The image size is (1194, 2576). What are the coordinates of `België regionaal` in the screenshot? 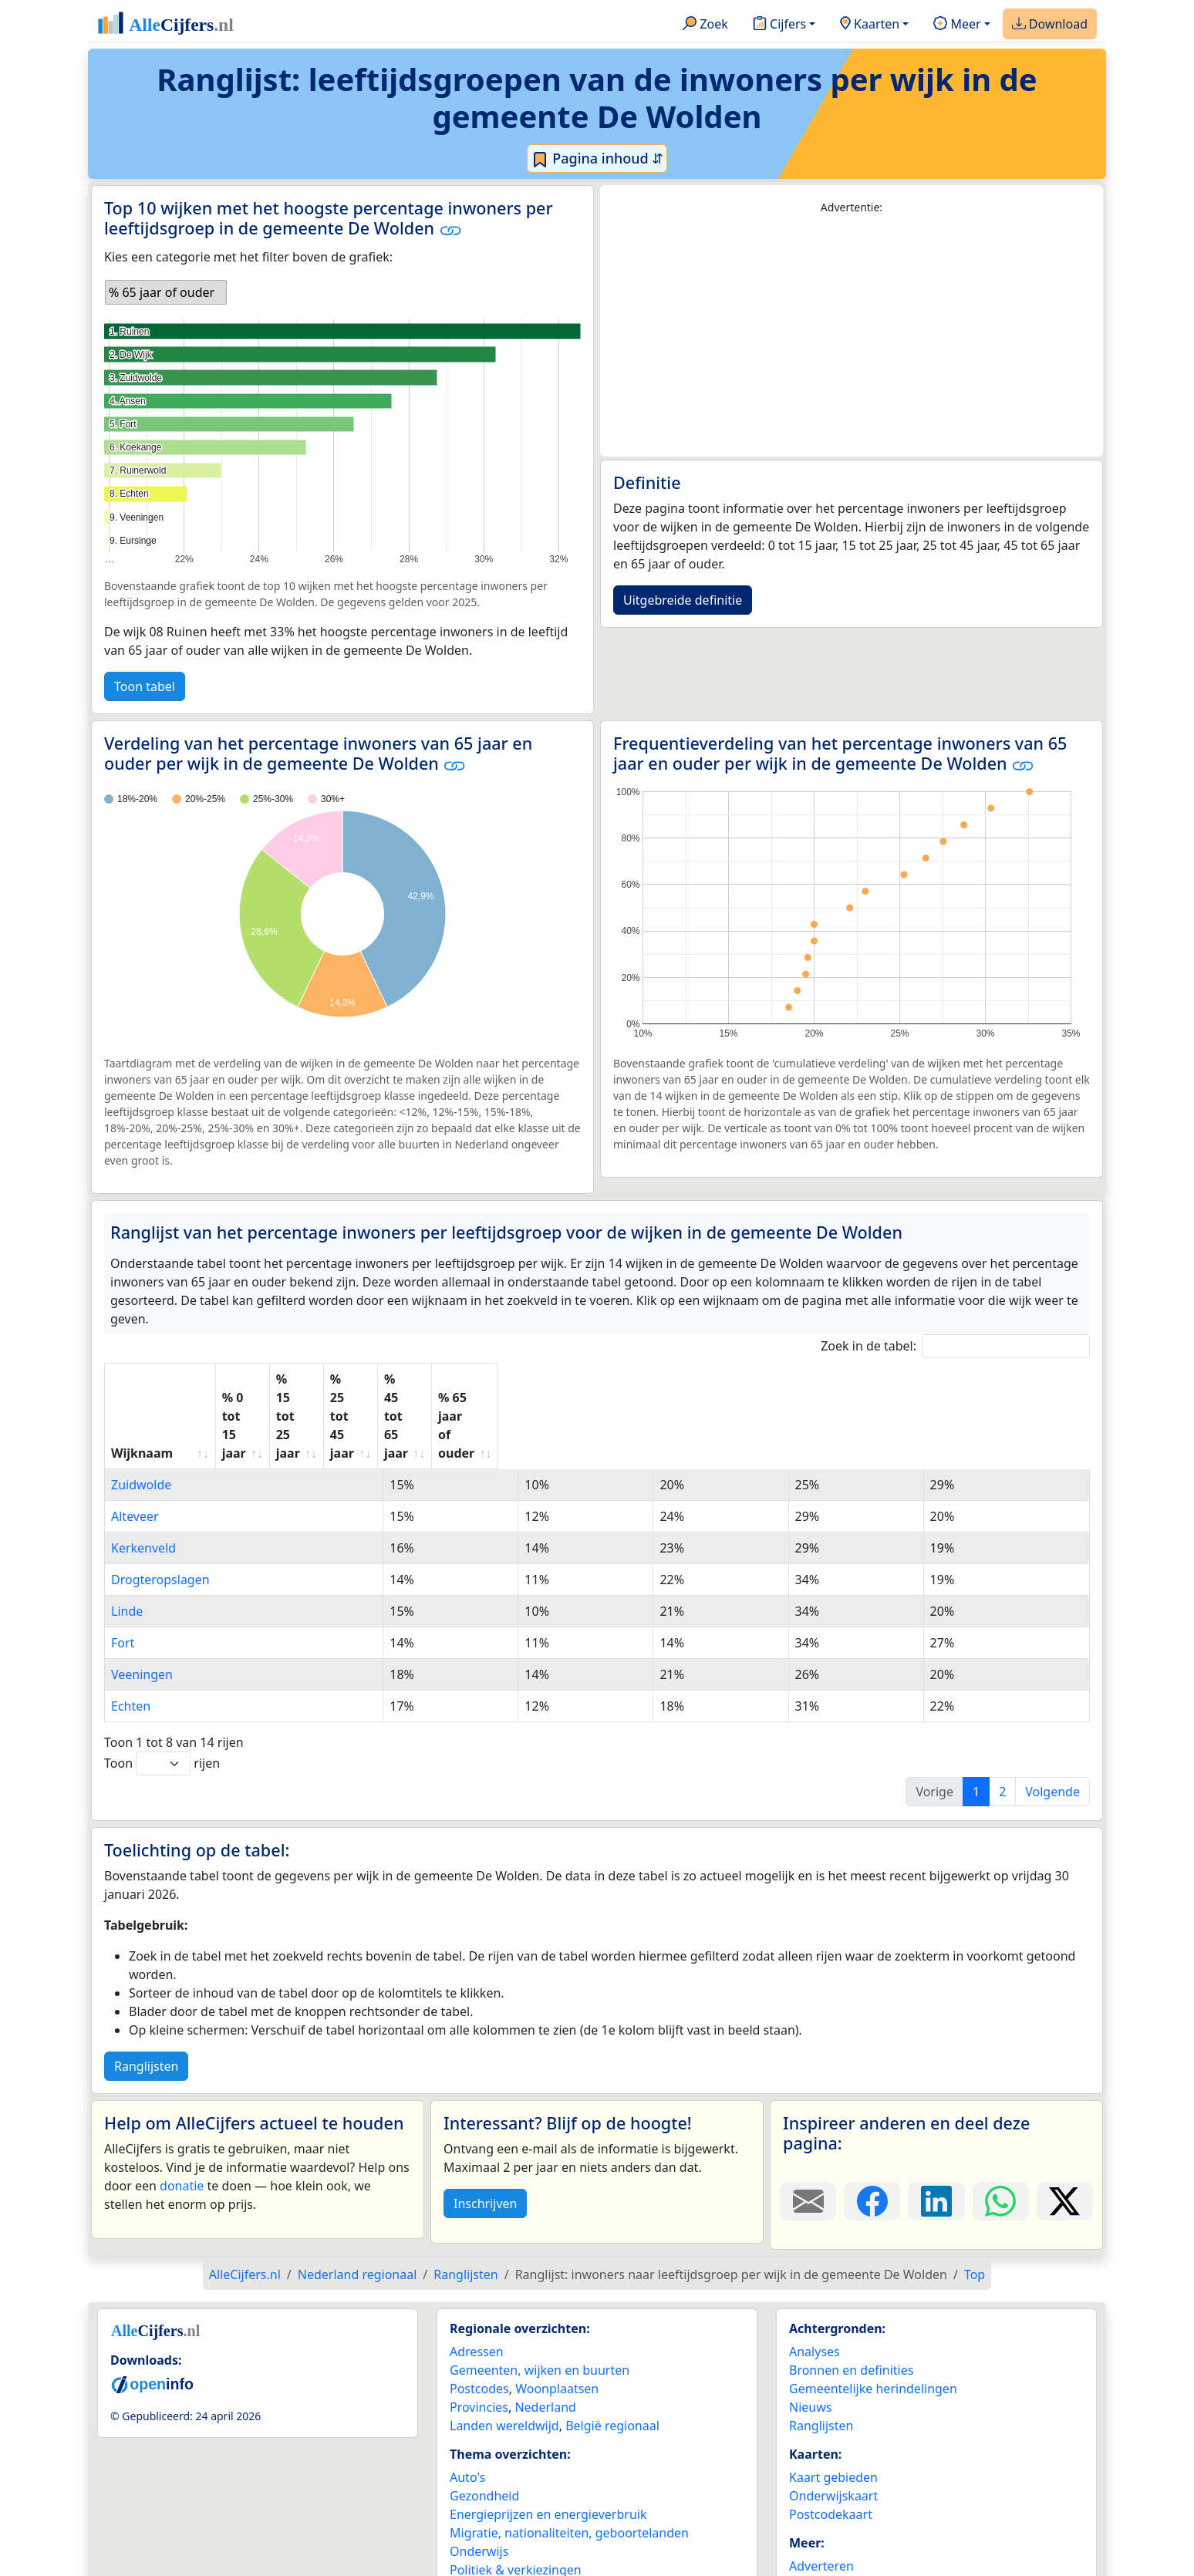 It's located at (612, 2351).